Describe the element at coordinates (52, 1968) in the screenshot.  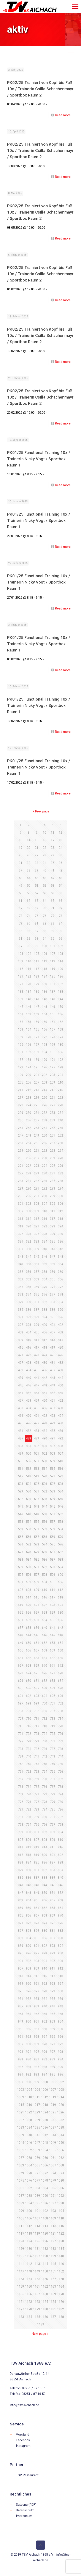
I see `911` at that location.